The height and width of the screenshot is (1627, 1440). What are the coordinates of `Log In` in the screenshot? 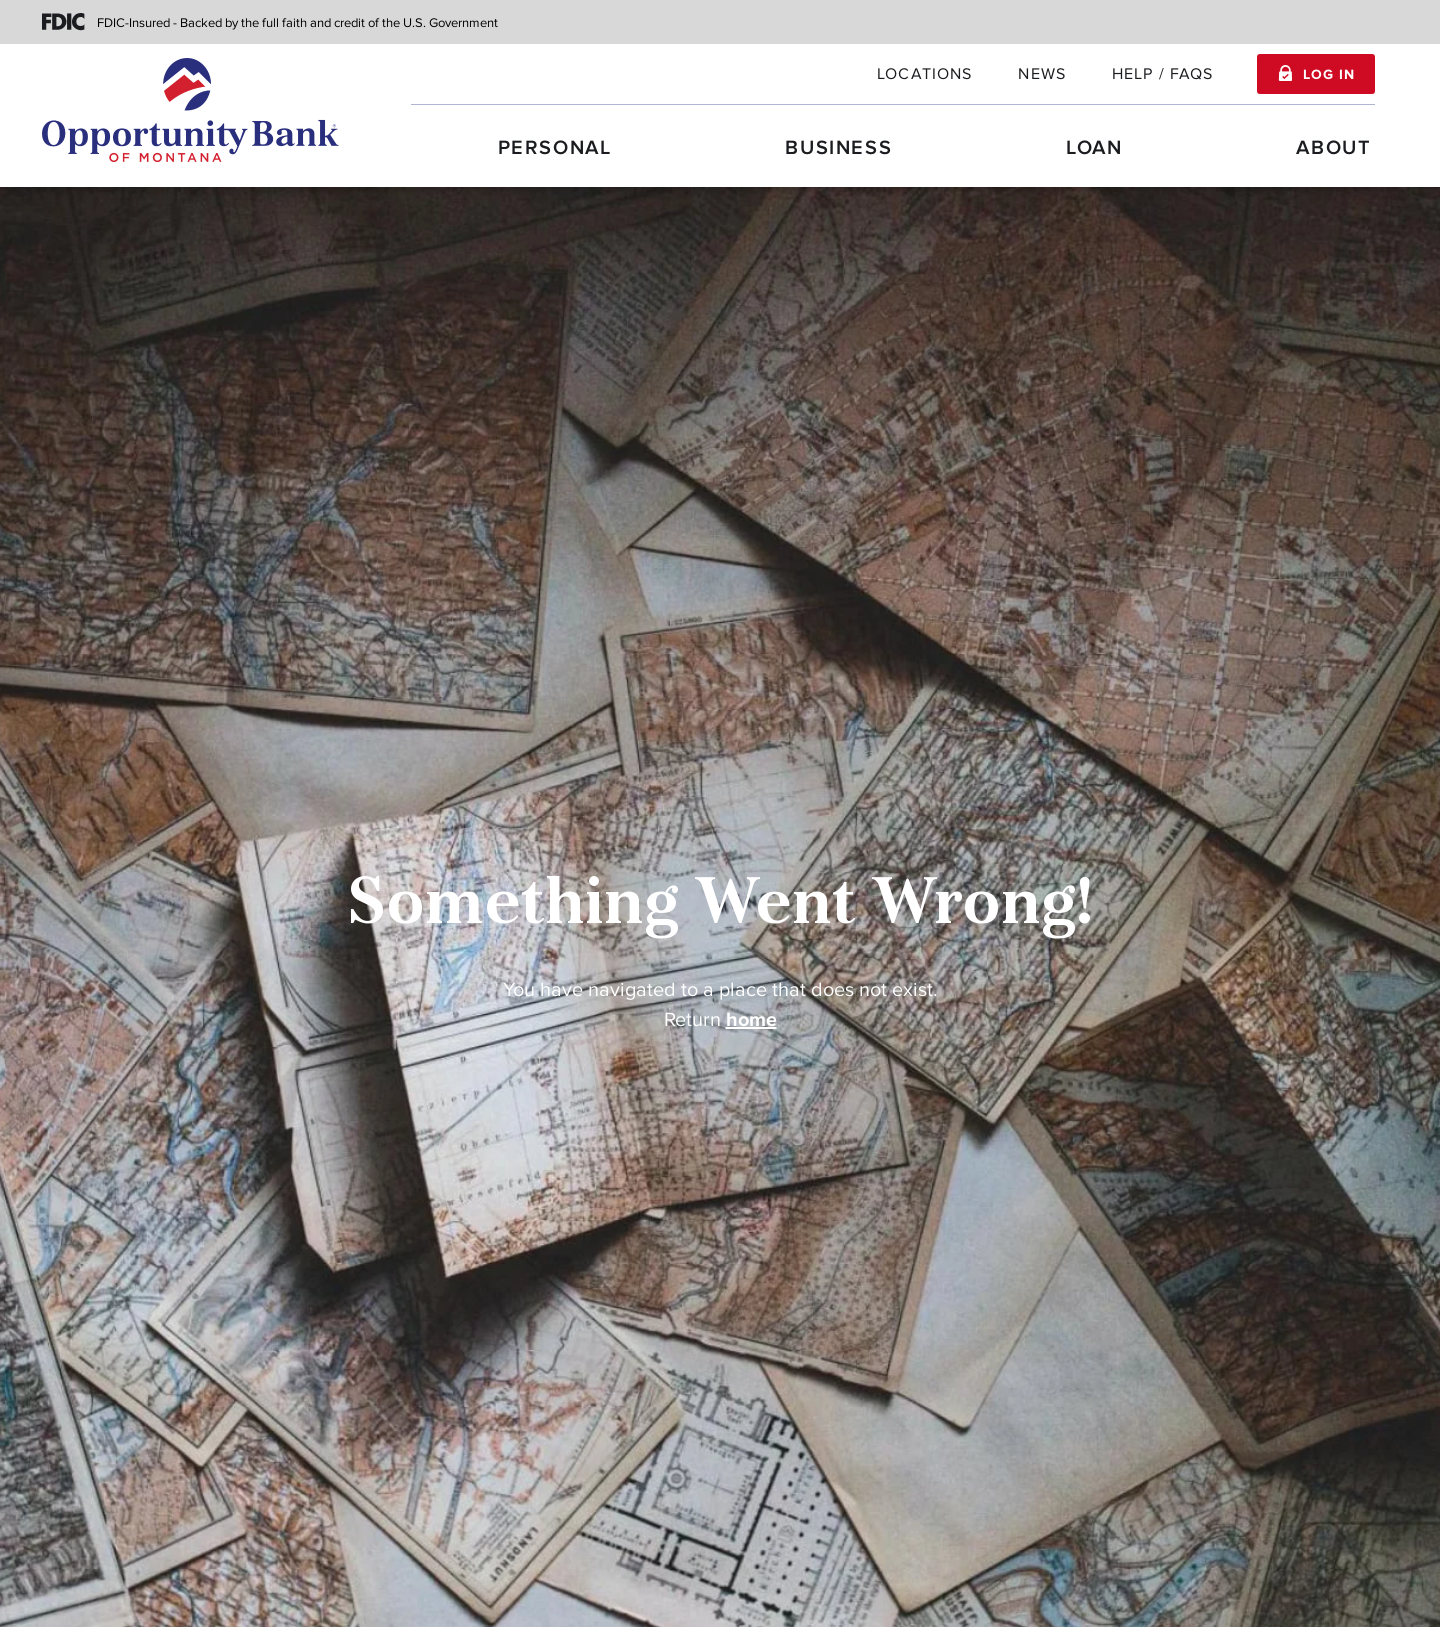 It's located at (1328, 75).